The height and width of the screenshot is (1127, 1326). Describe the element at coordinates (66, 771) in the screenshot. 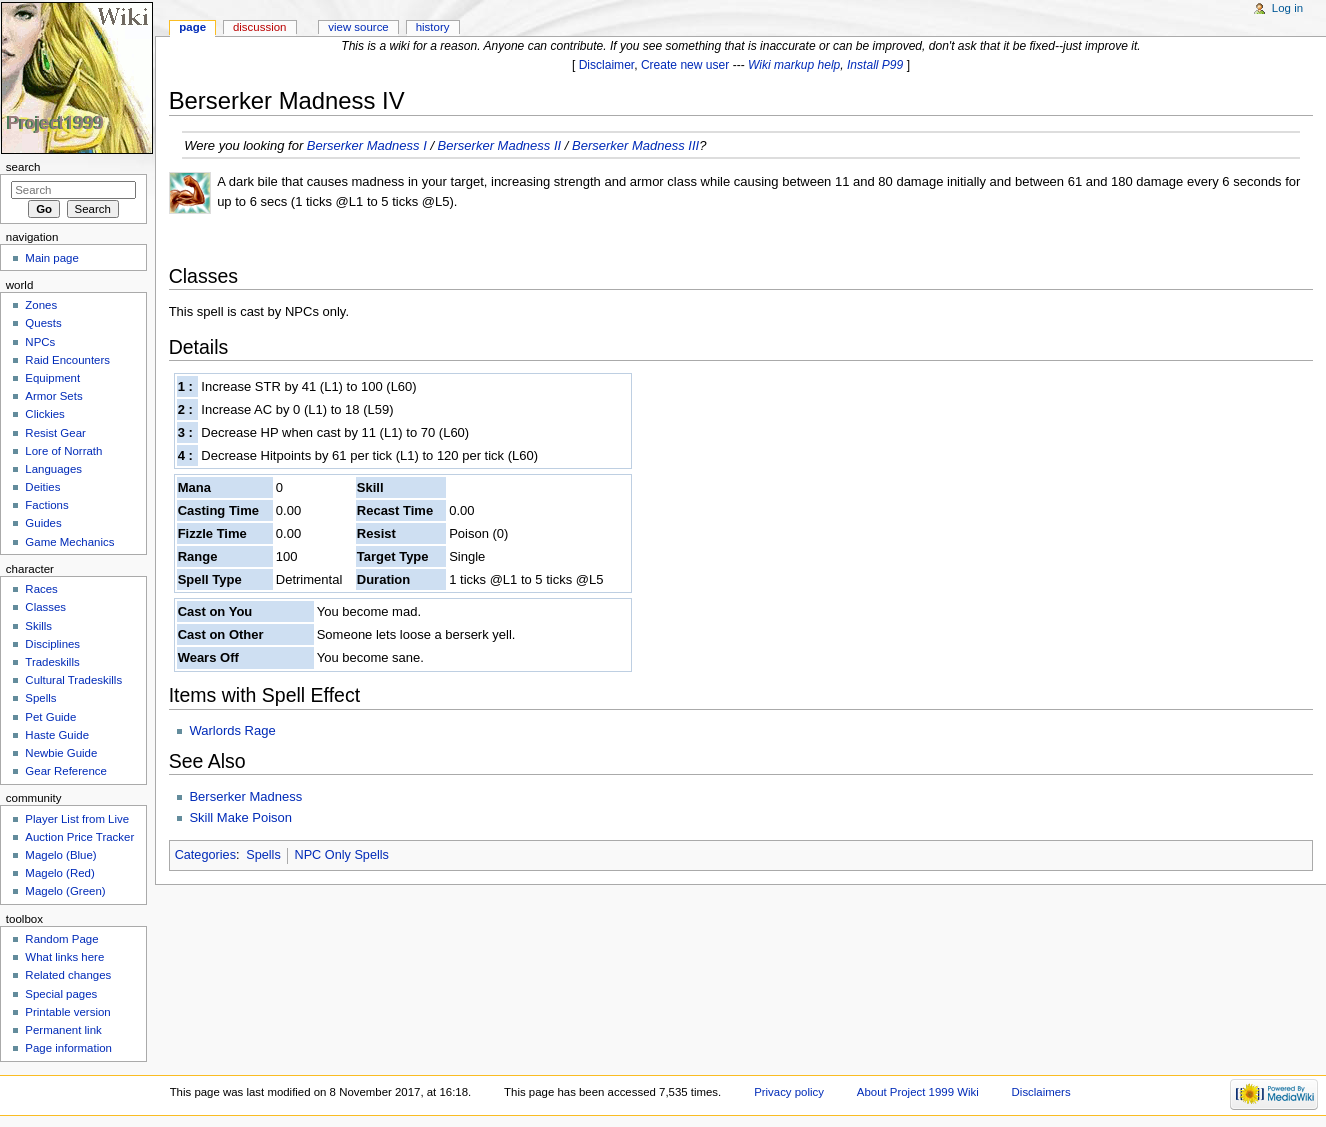

I see `Gear Reference` at that location.